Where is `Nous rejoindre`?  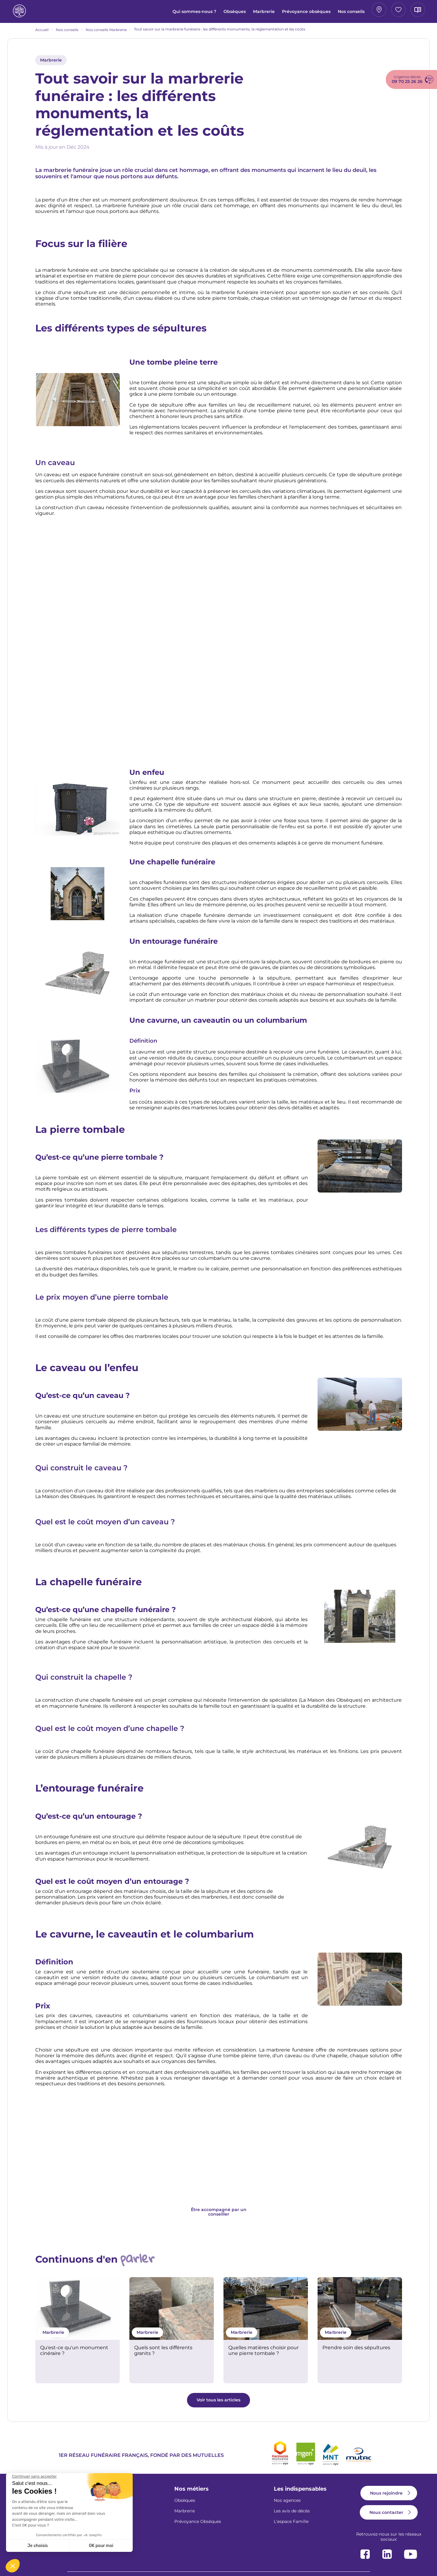 Nous rejoindre is located at coordinates (386, 2497).